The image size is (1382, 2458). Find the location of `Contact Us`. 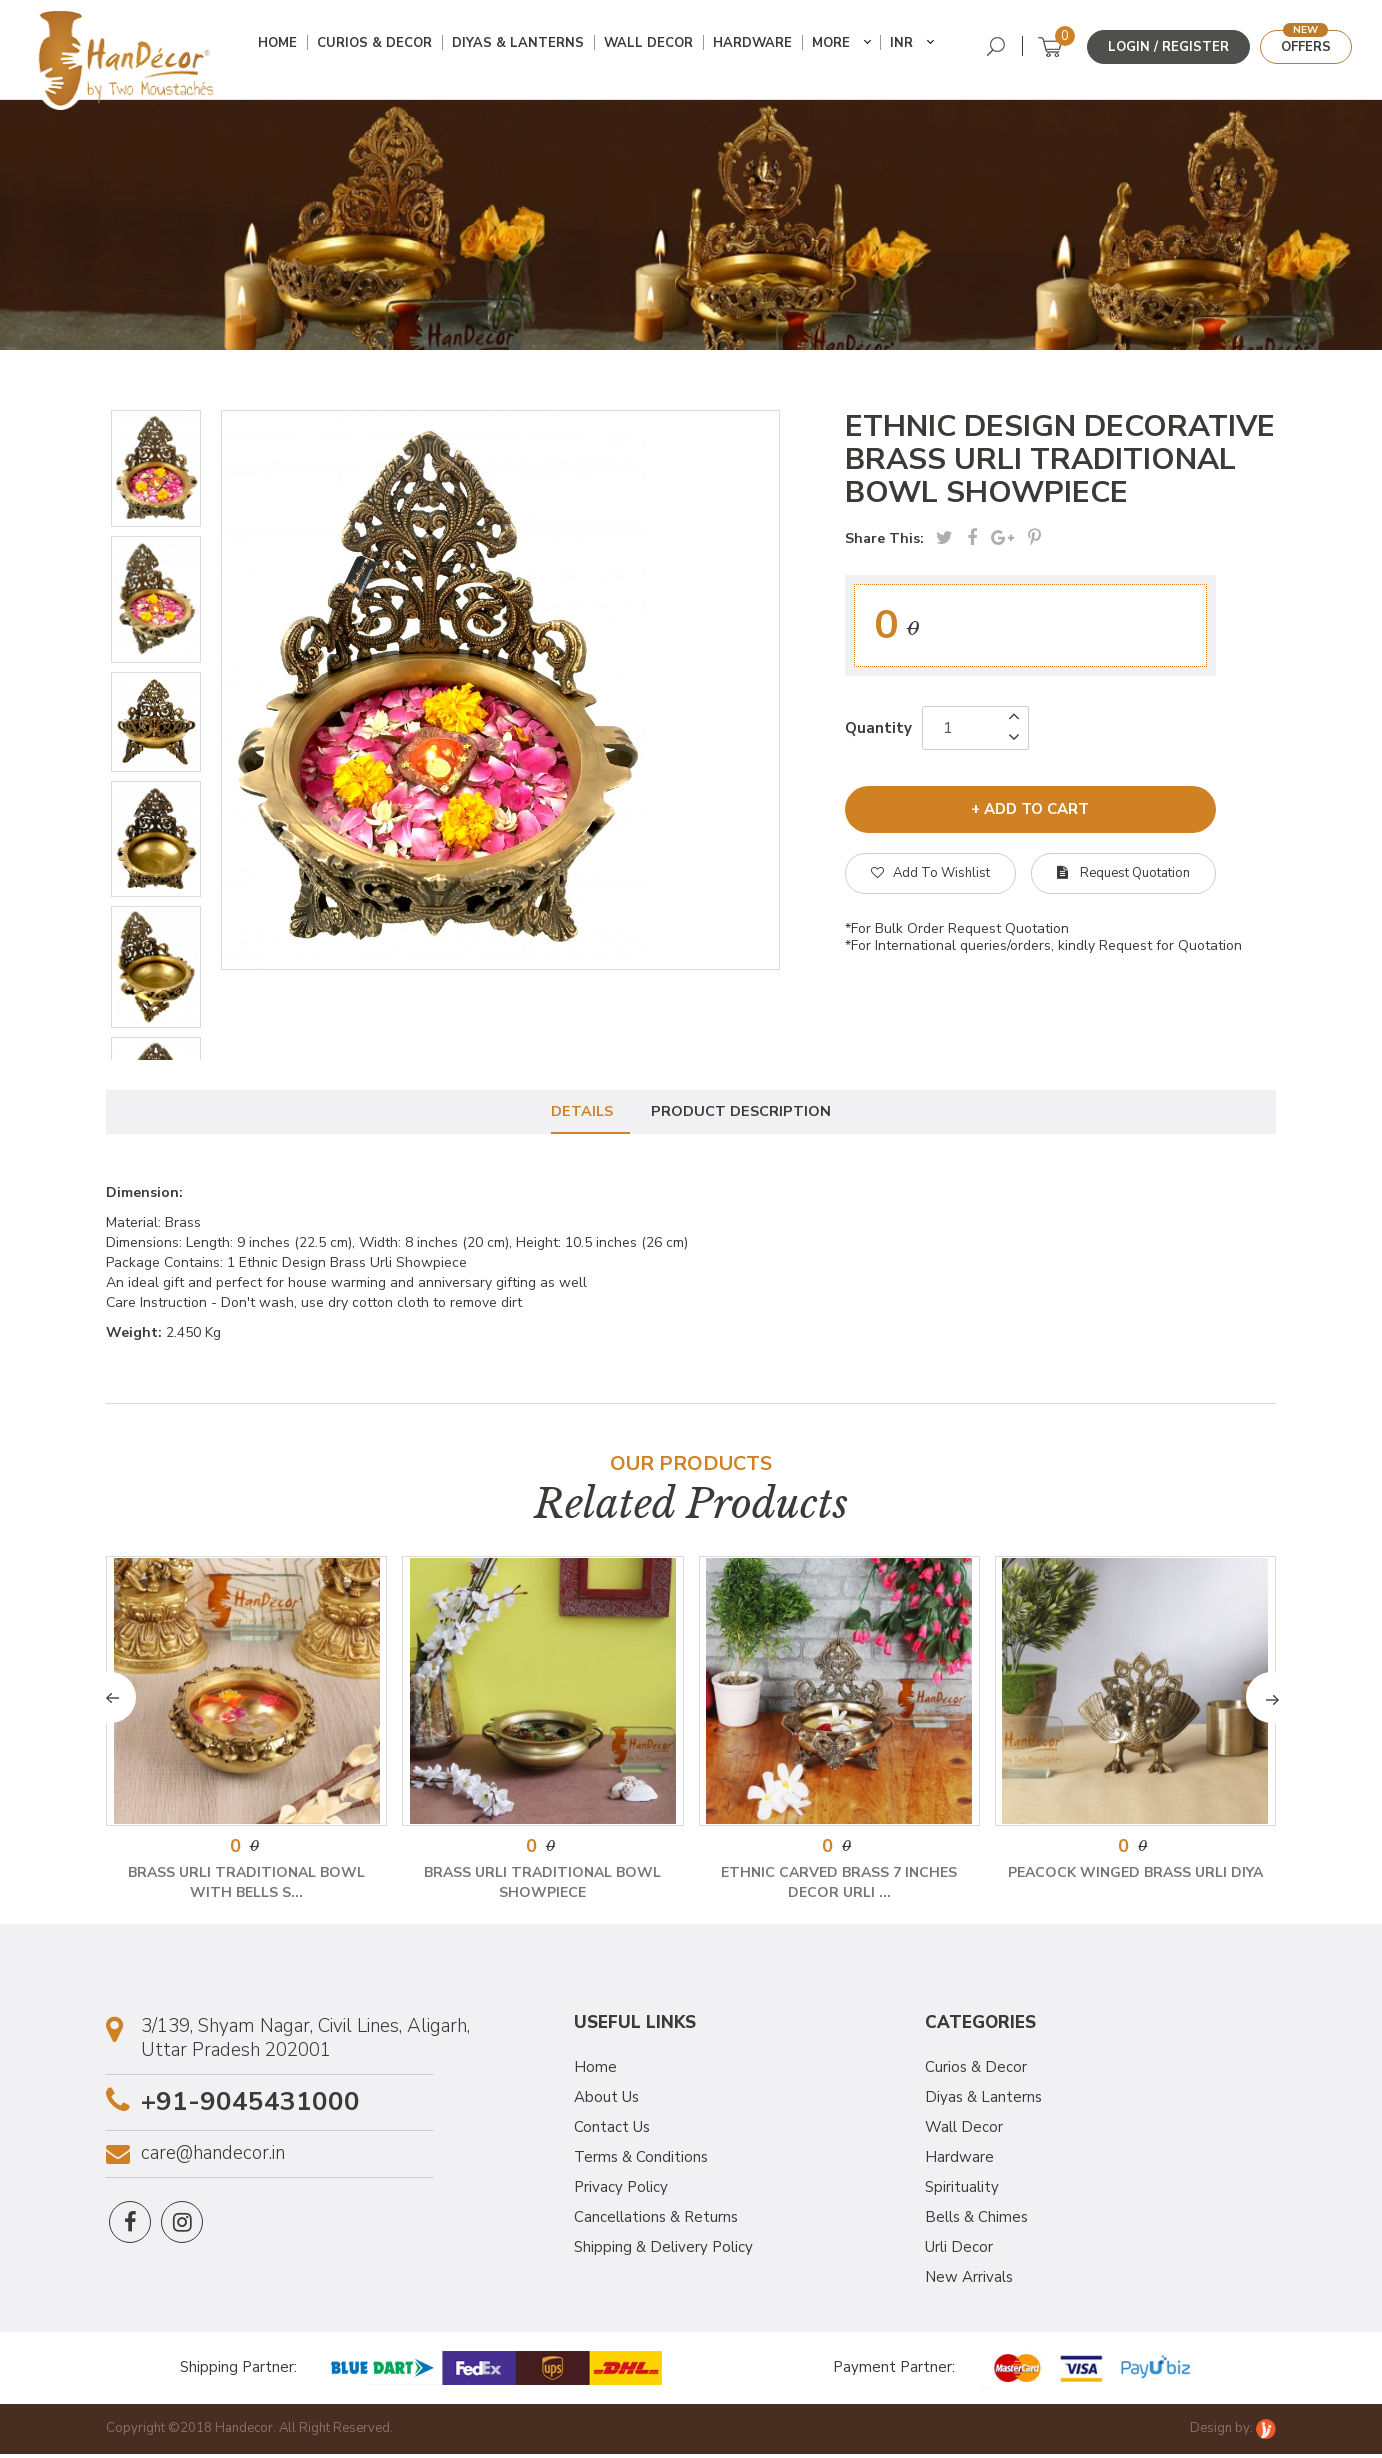

Contact Us is located at coordinates (612, 2131).